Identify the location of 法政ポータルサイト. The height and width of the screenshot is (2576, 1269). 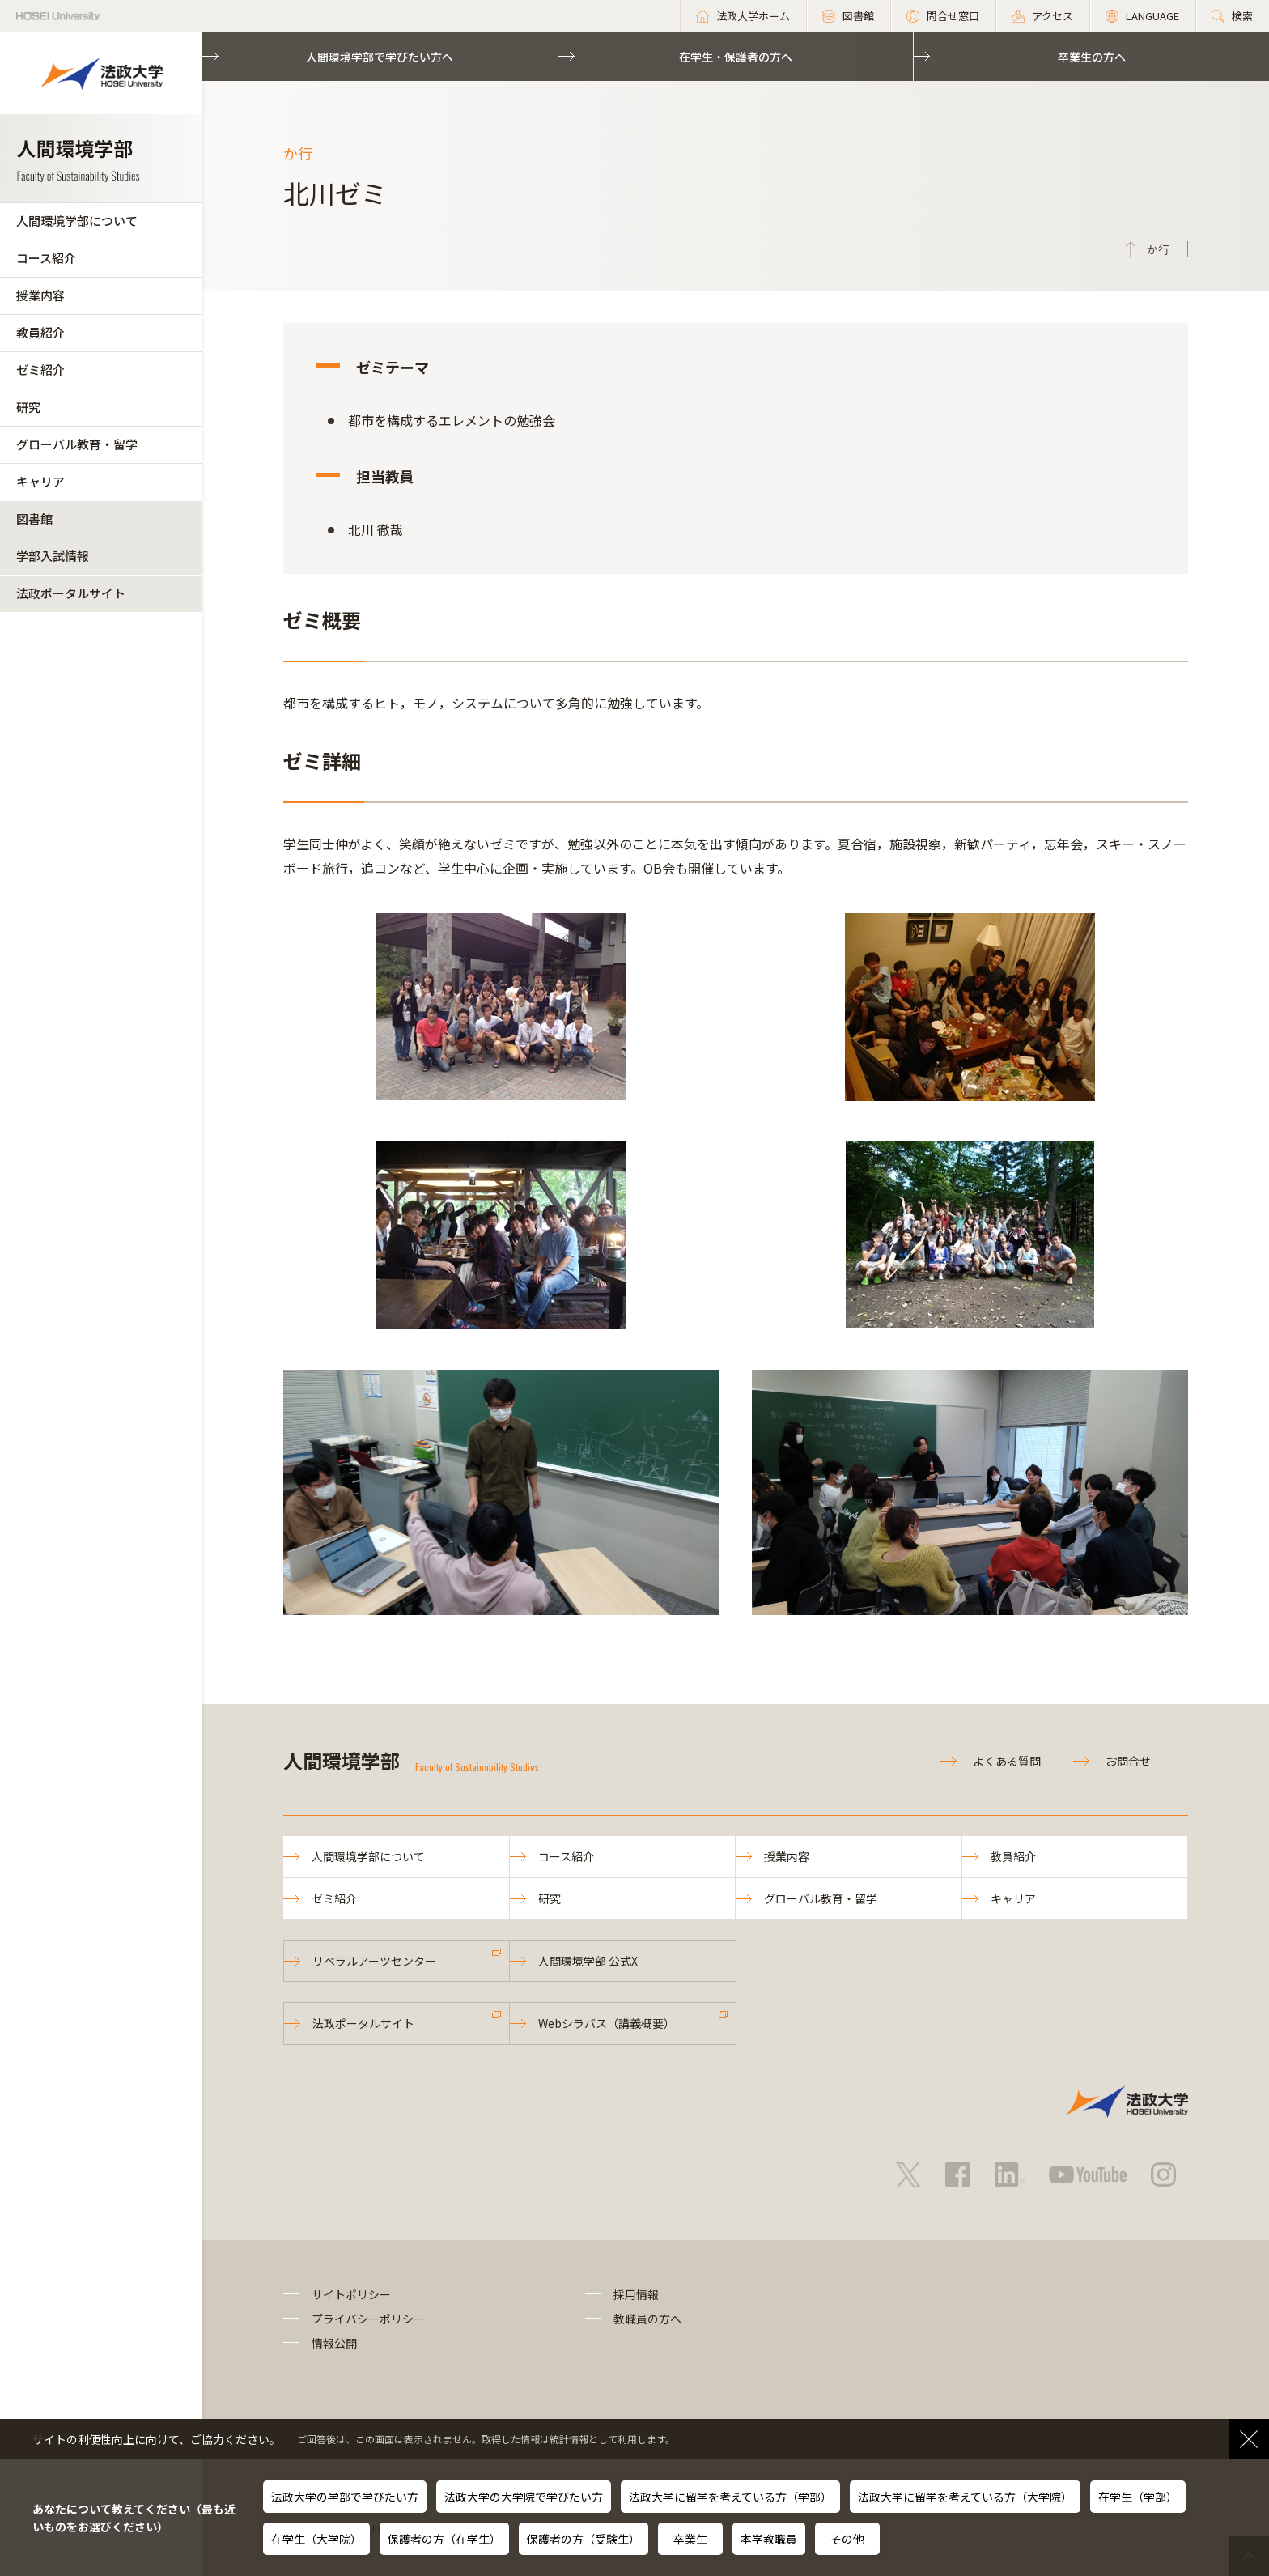
(70, 592).